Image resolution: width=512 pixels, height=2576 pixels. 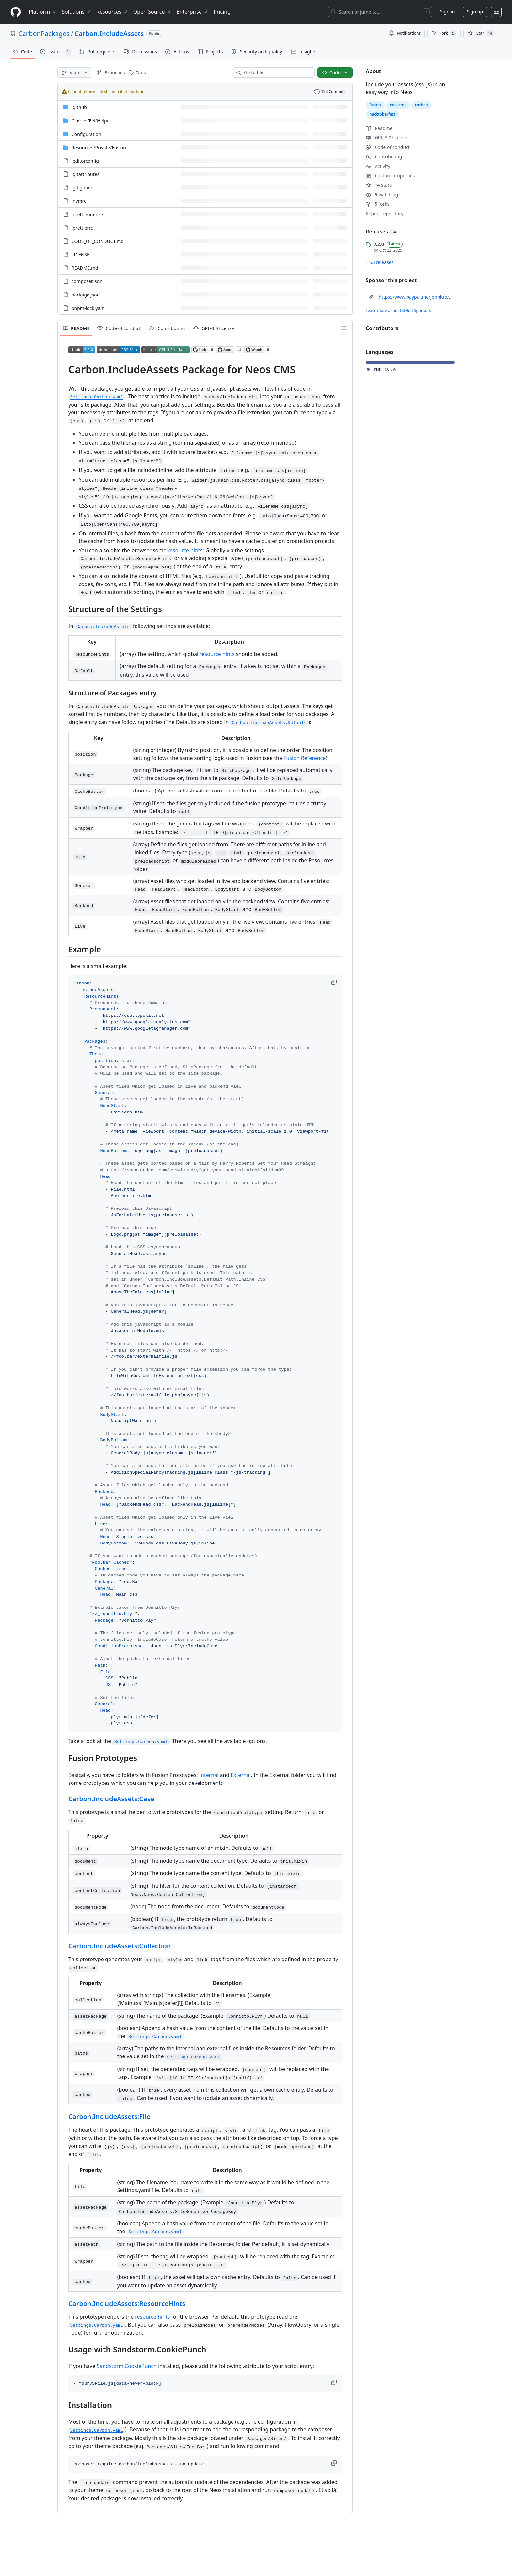 What do you see at coordinates (98, 241) in the screenshot?
I see `CODE_OF_CONDUCT.md [CODE_OF_CONDUCT.md, (File)]` at bounding box center [98, 241].